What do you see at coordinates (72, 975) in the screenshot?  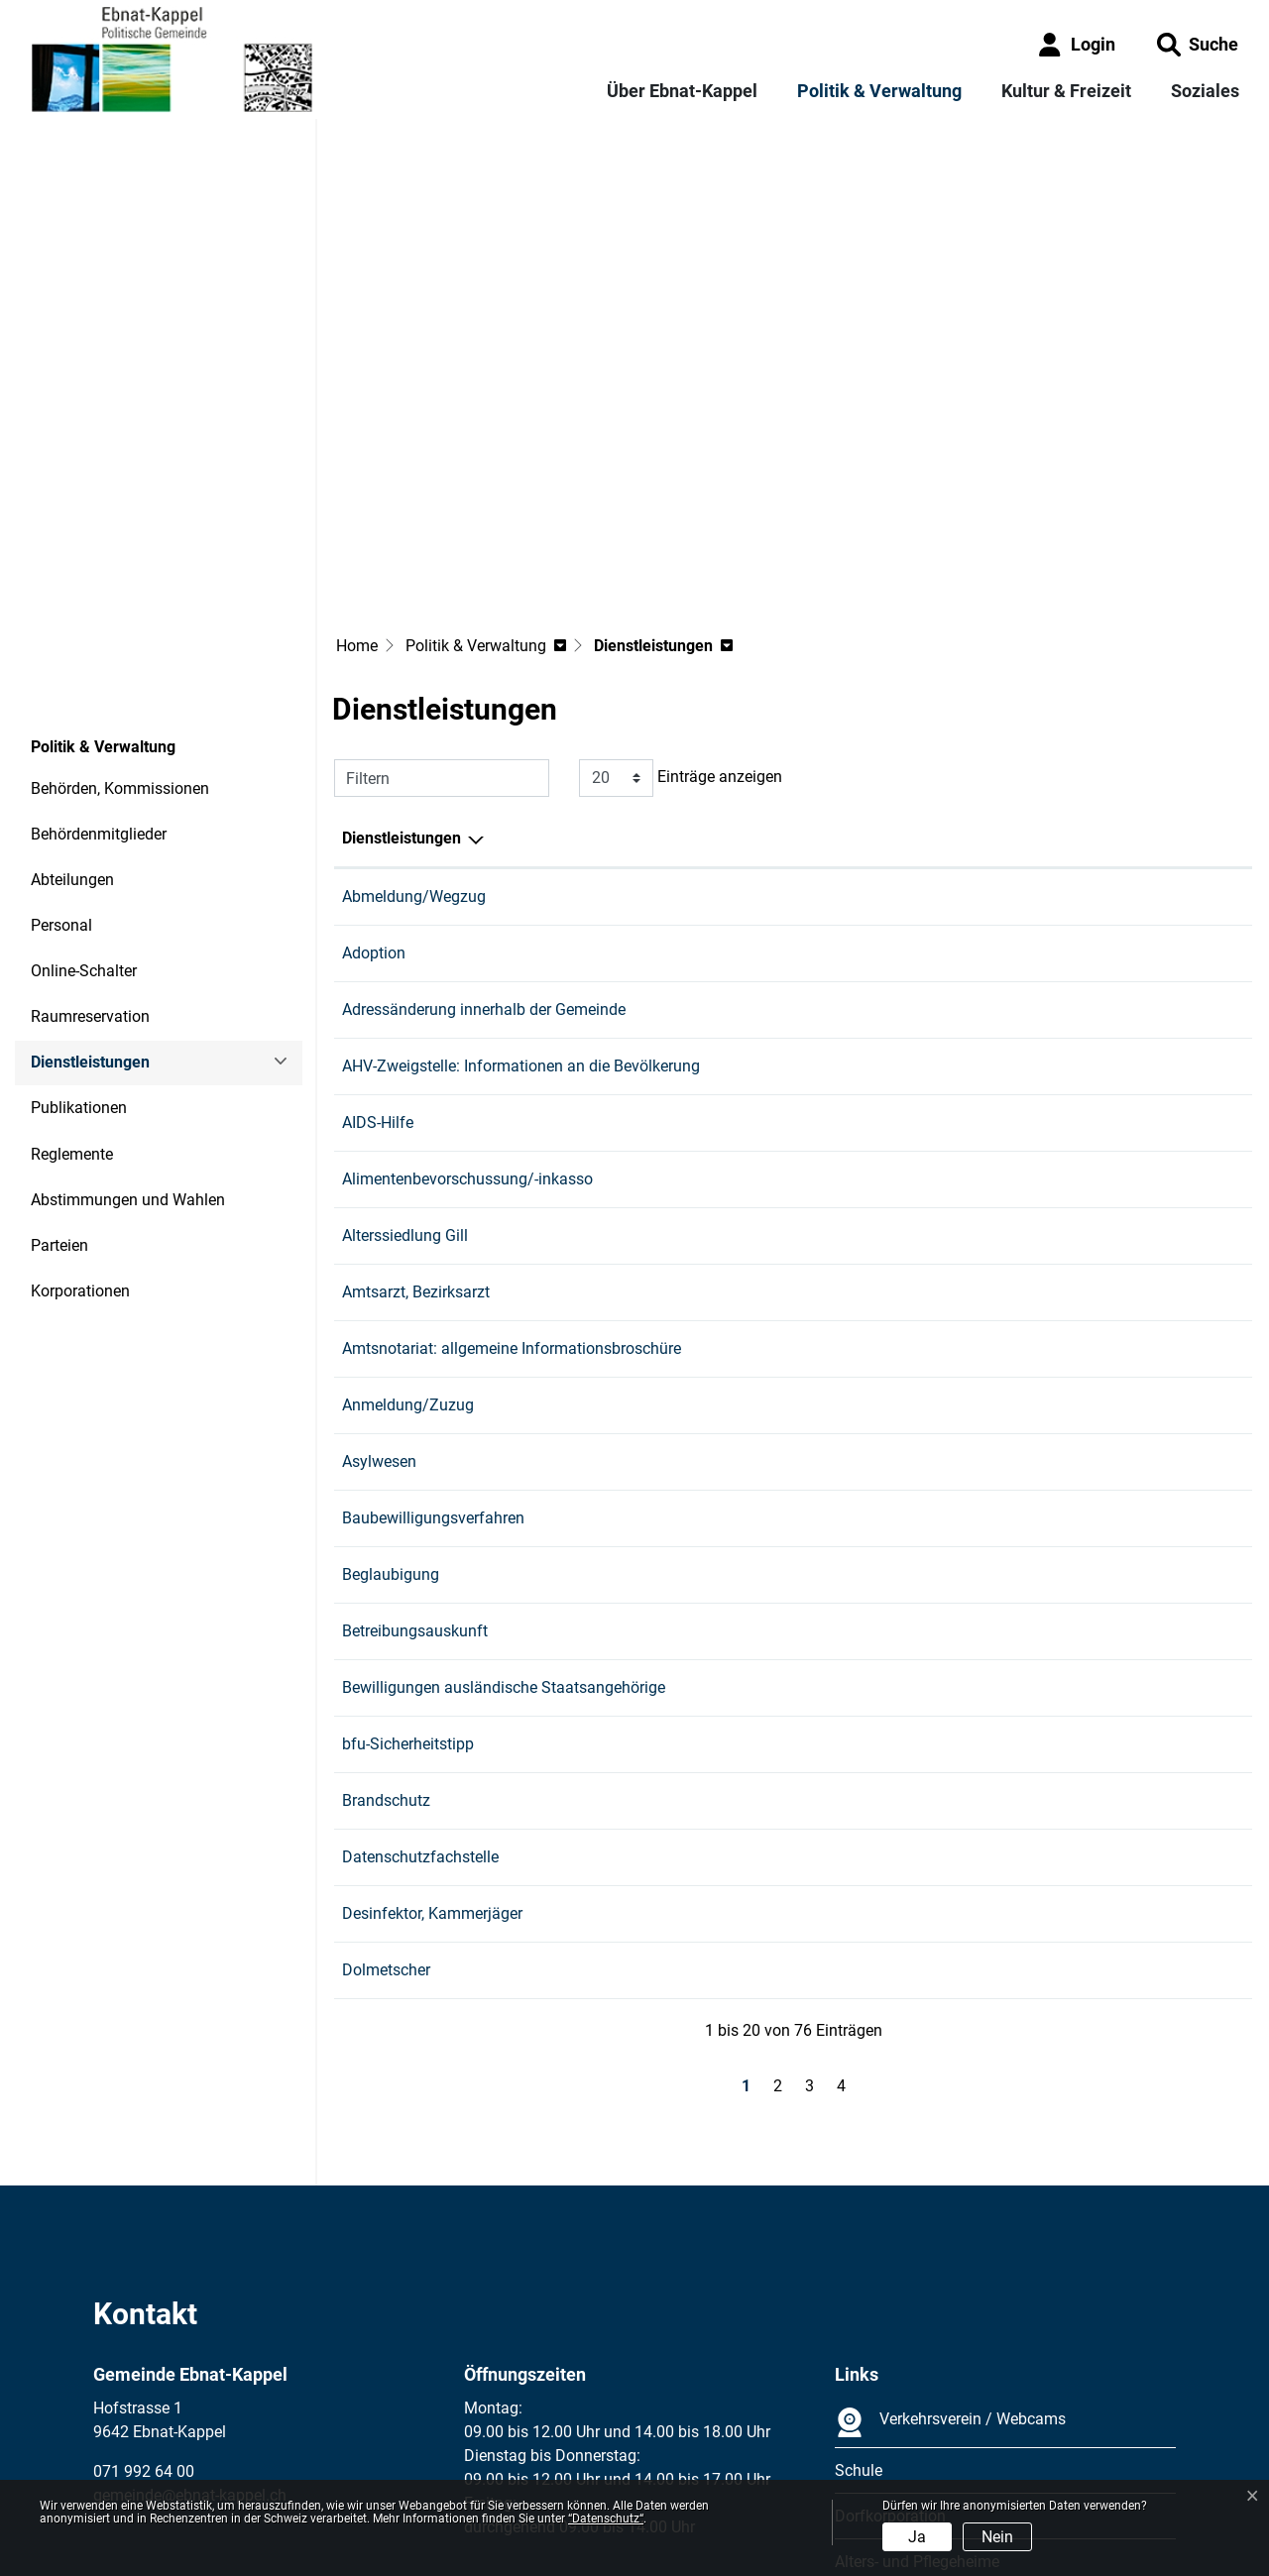 I see `Reglemente` at bounding box center [72, 975].